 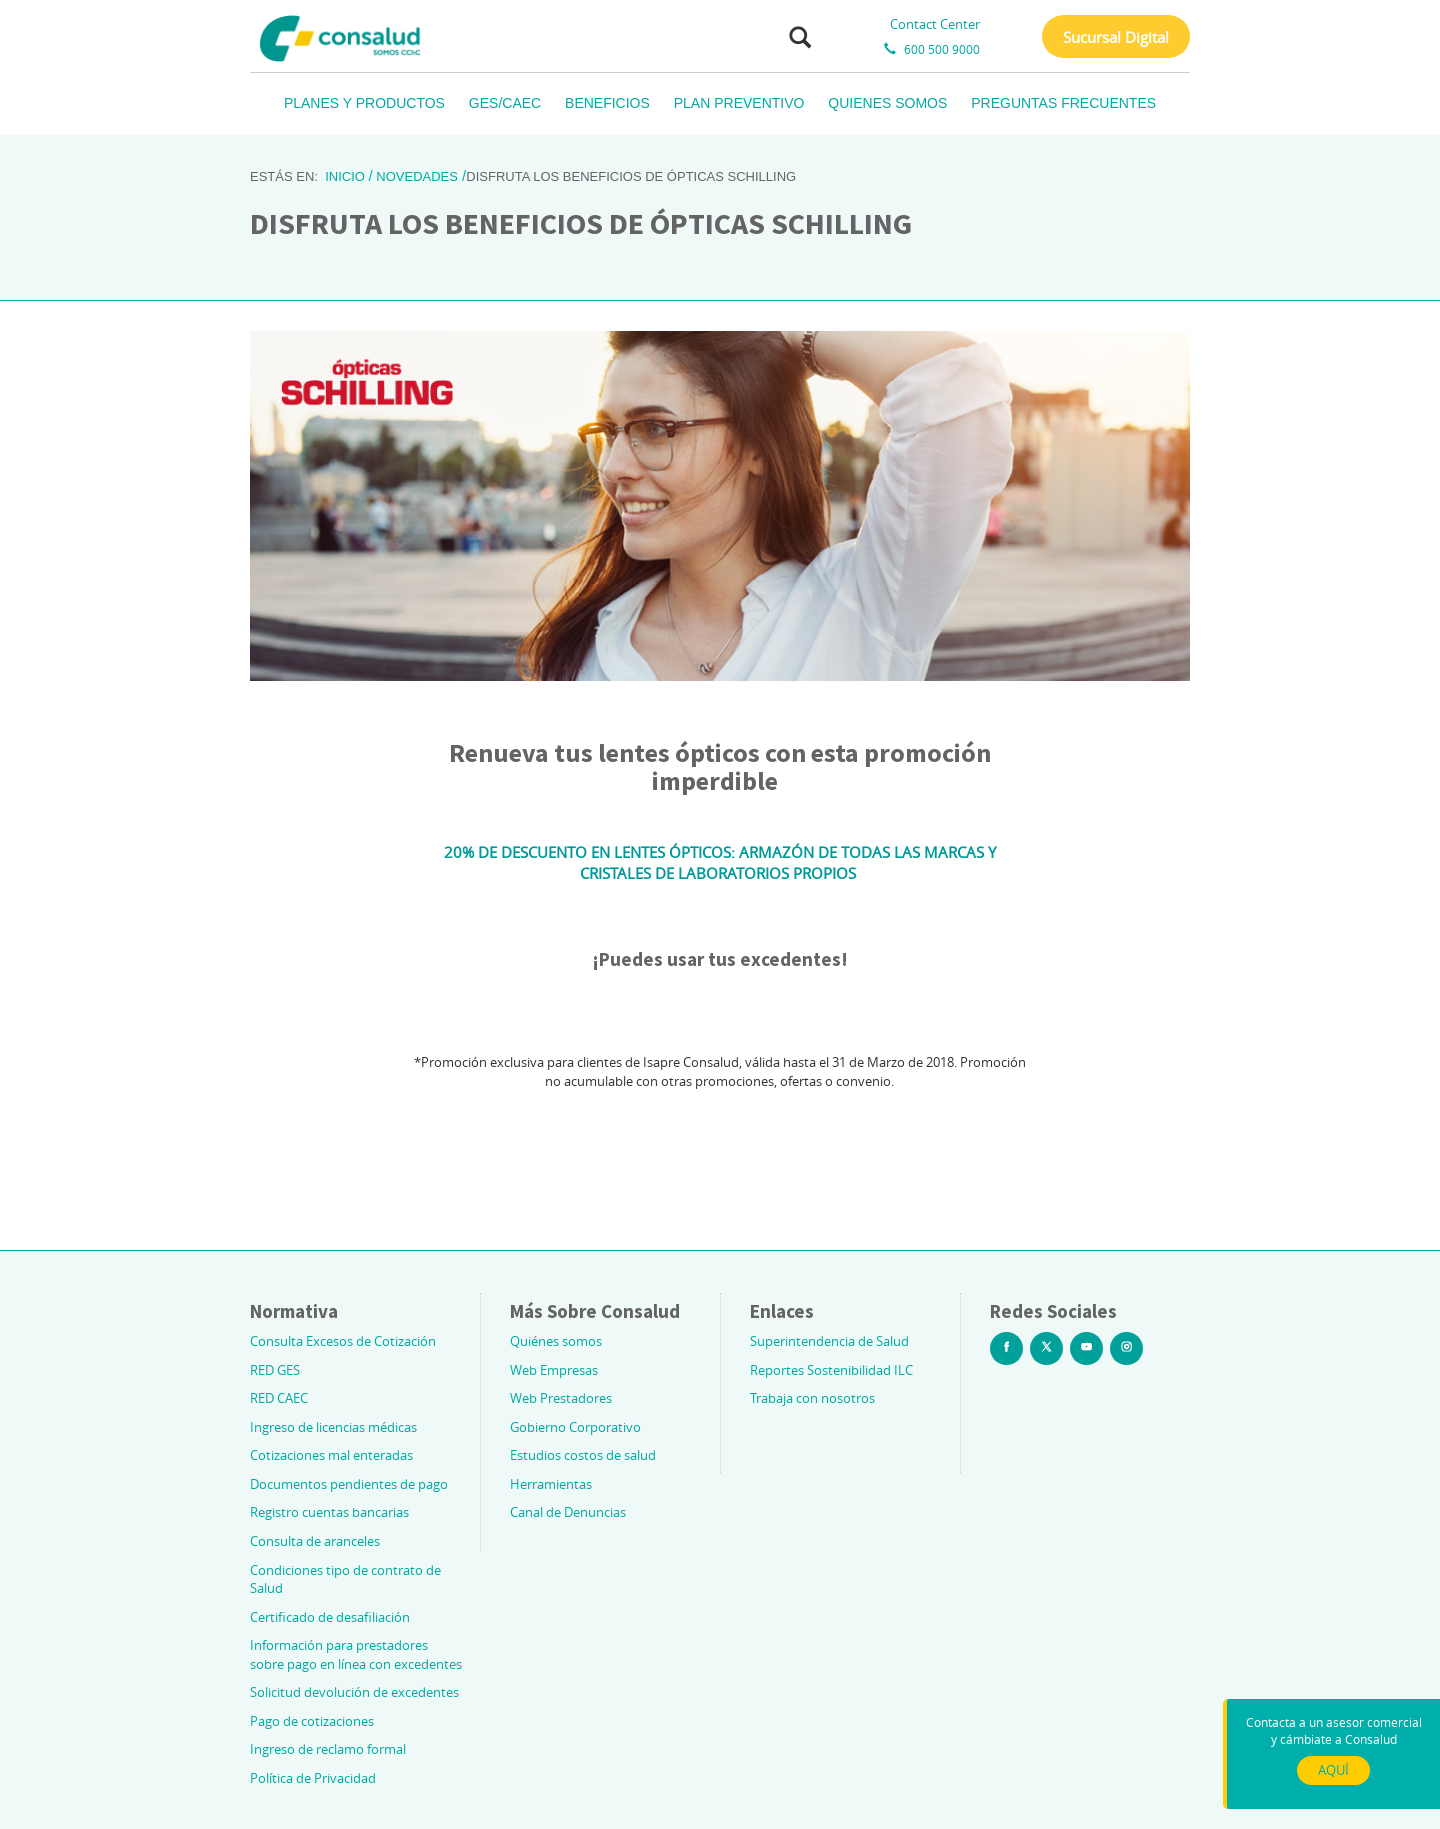 I want to click on Quiénes somos, so click(x=556, y=1341).